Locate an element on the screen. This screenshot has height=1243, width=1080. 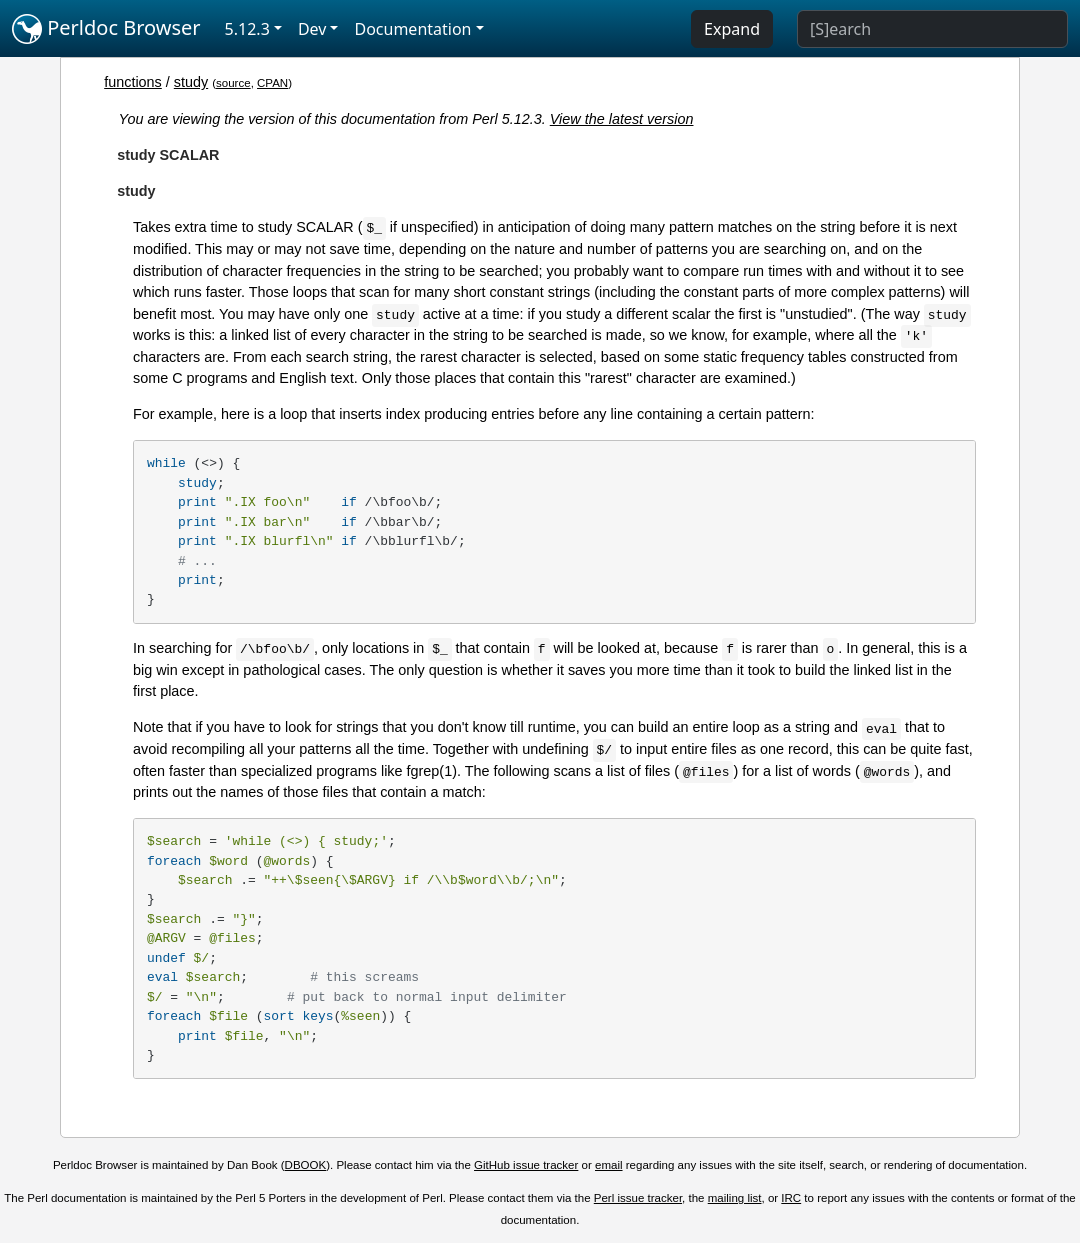
study is located at coordinates (191, 82).